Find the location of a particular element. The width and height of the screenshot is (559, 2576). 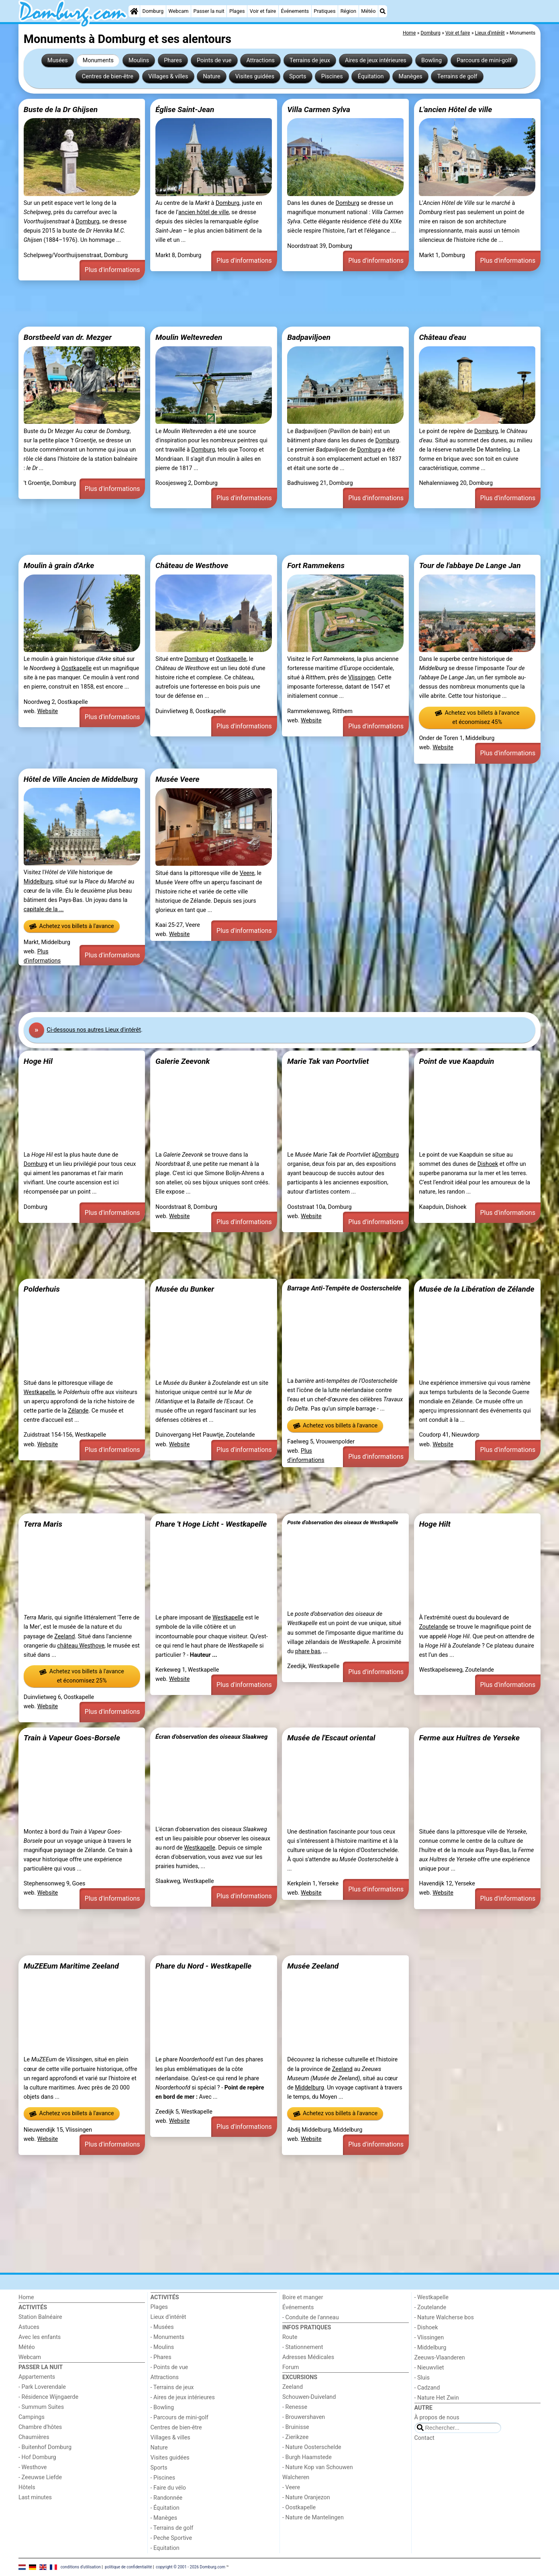

Terrains de jeux is located at coordinates (310, 60).